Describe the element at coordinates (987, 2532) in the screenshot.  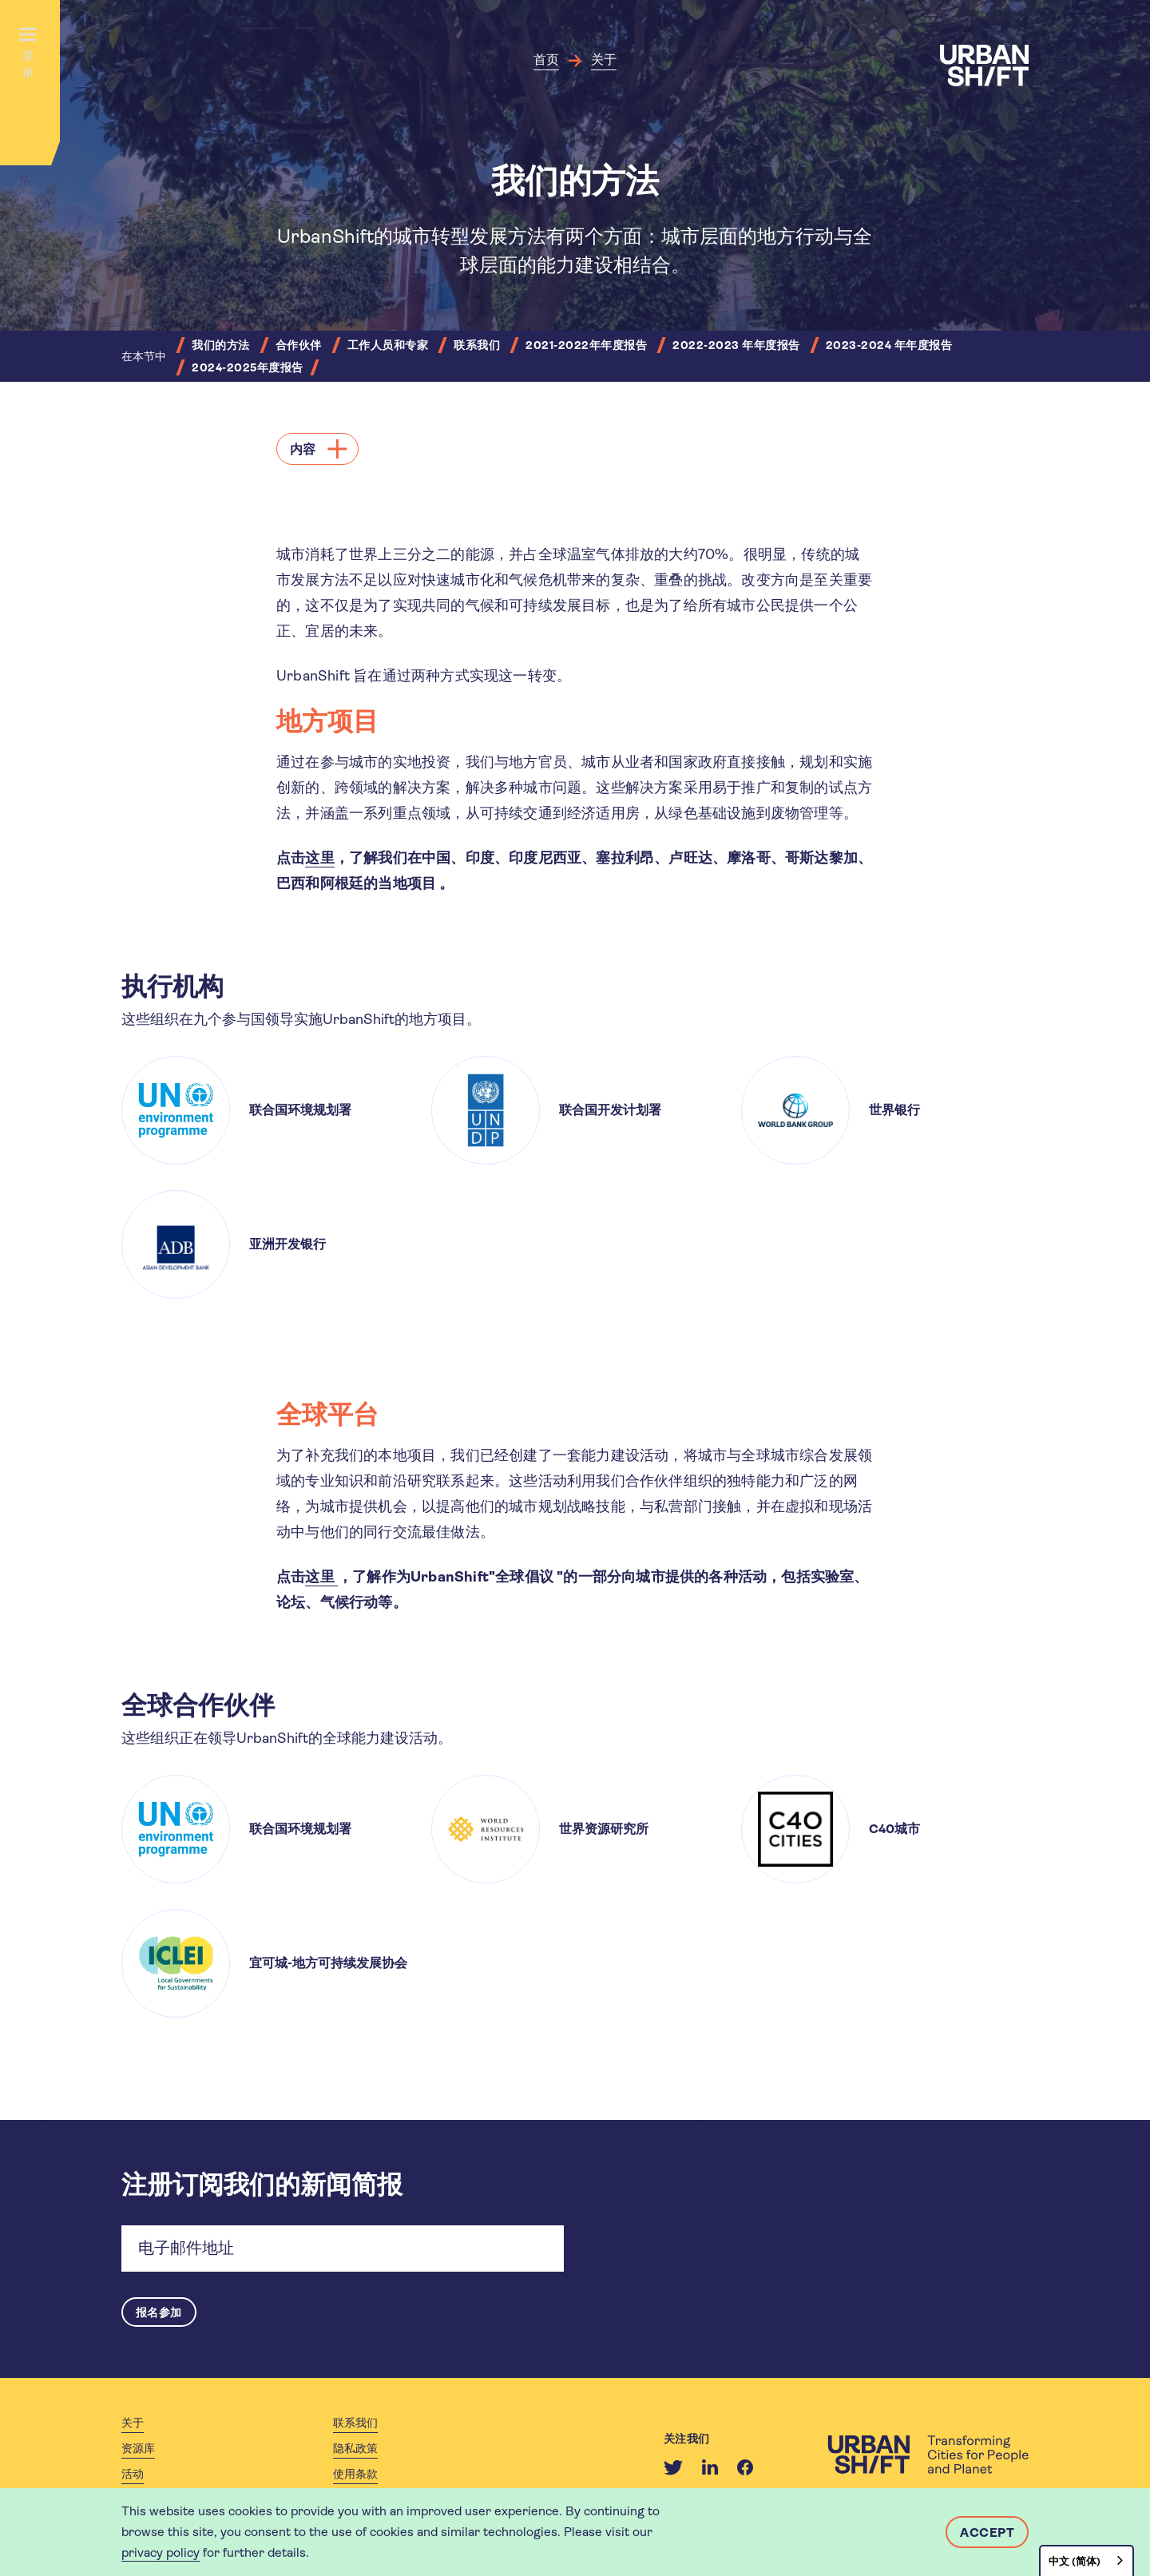
I see `Accept` at that location.